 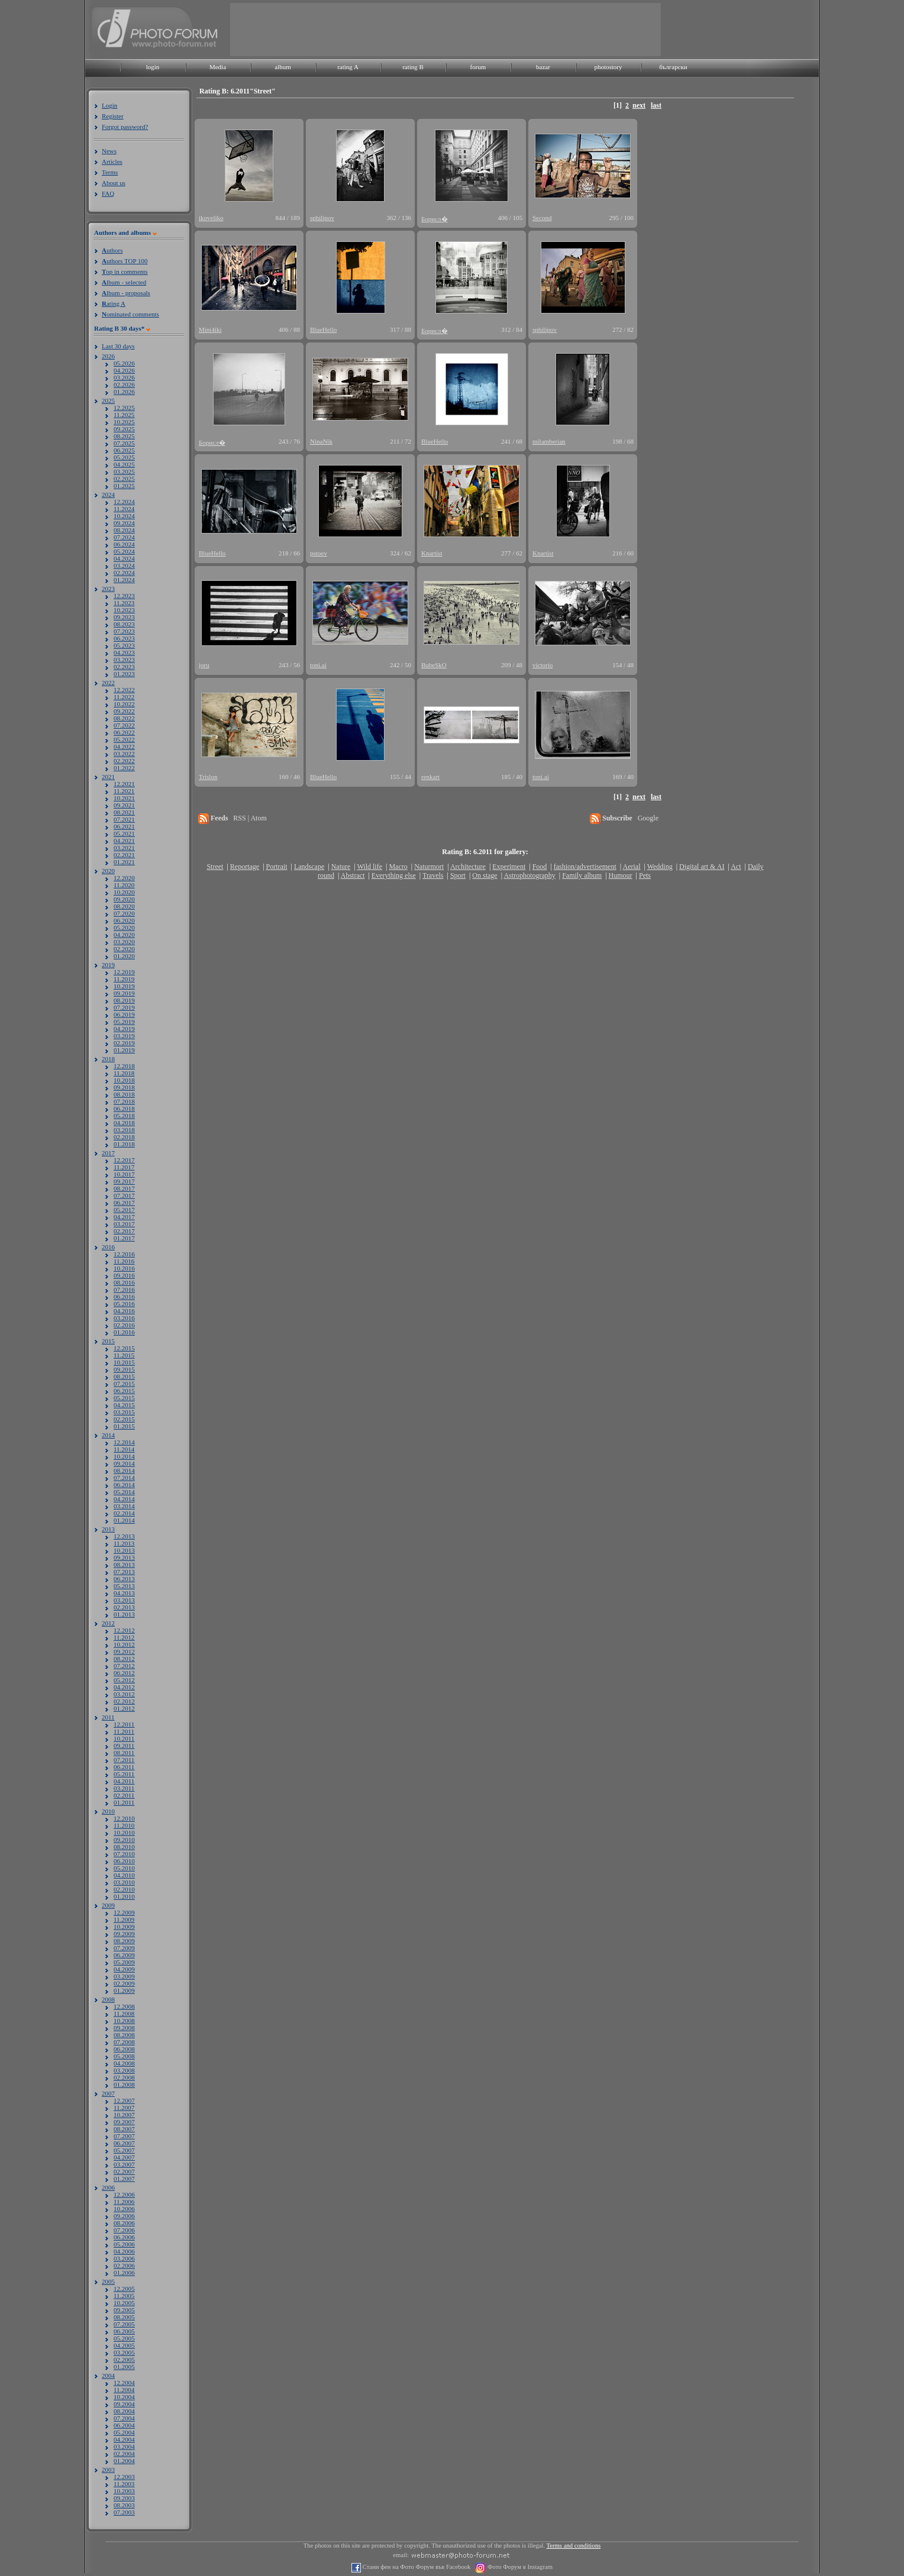 I want to click on 03.2011, so click(x=124, y=1788).